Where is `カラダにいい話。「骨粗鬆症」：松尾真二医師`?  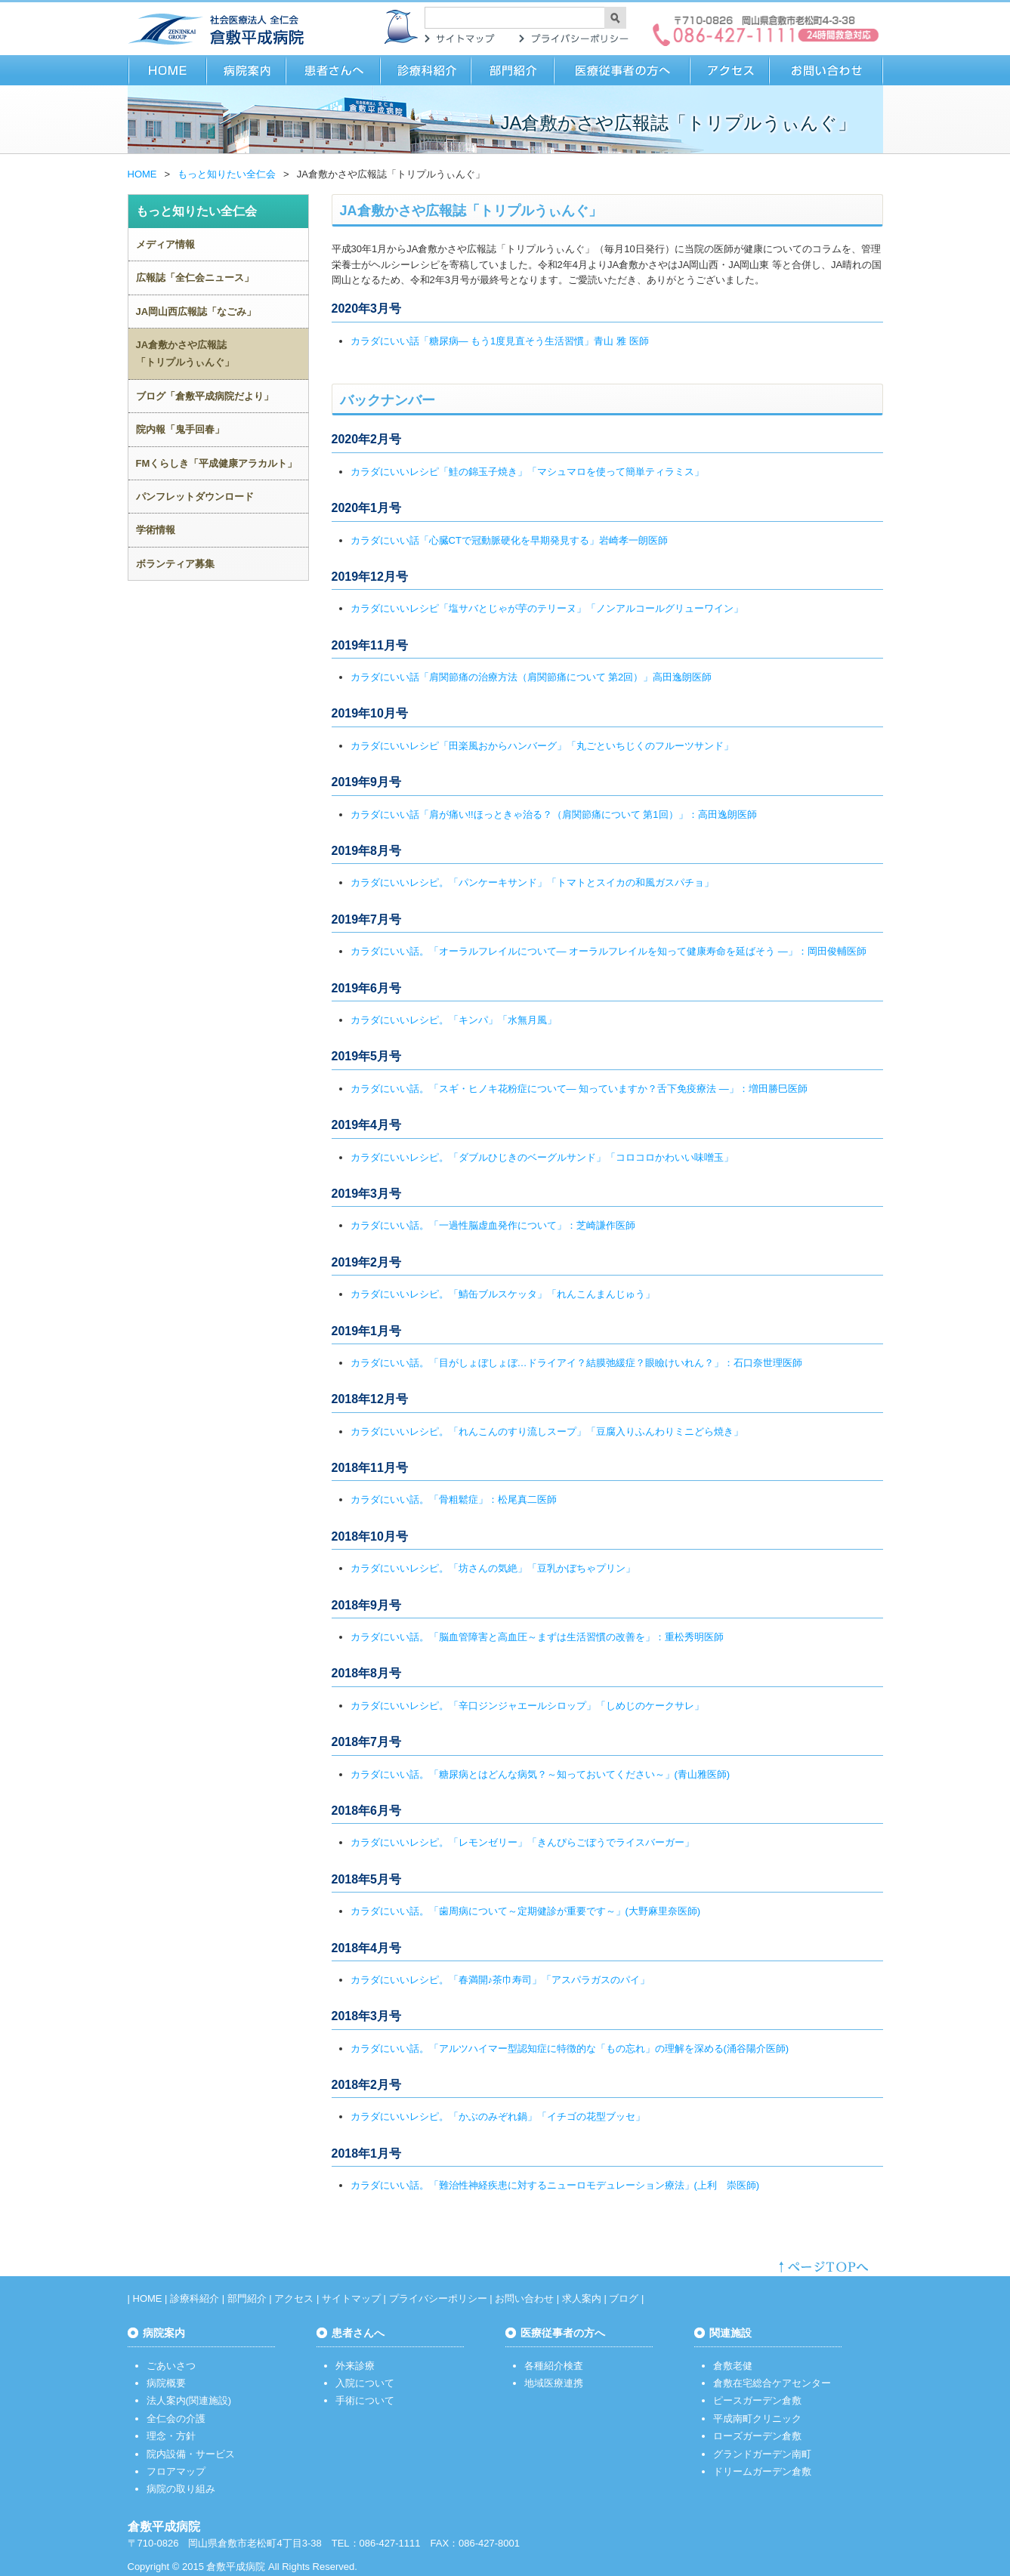 カラダにいい話。「骨粗鬆症」：松尾真二医師 is located at coordinates (454, 1499).